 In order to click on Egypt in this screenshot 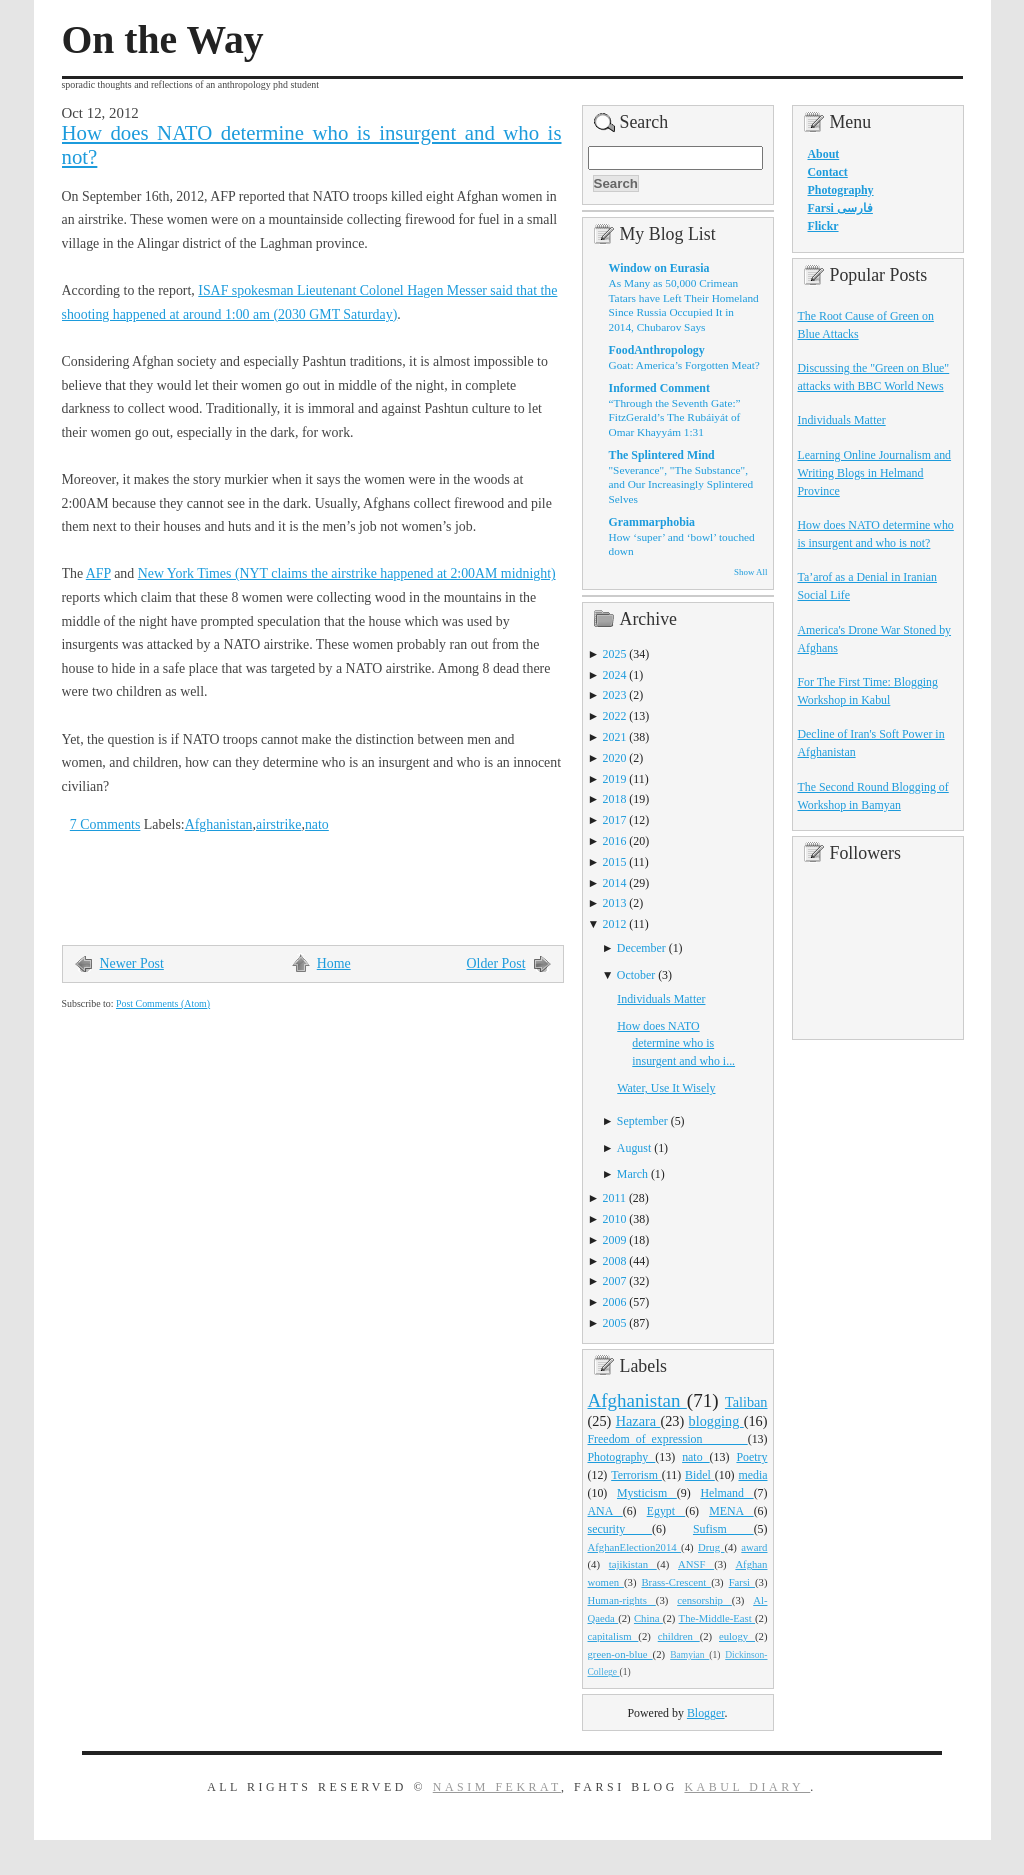, I will do `click(666, 1511)`.